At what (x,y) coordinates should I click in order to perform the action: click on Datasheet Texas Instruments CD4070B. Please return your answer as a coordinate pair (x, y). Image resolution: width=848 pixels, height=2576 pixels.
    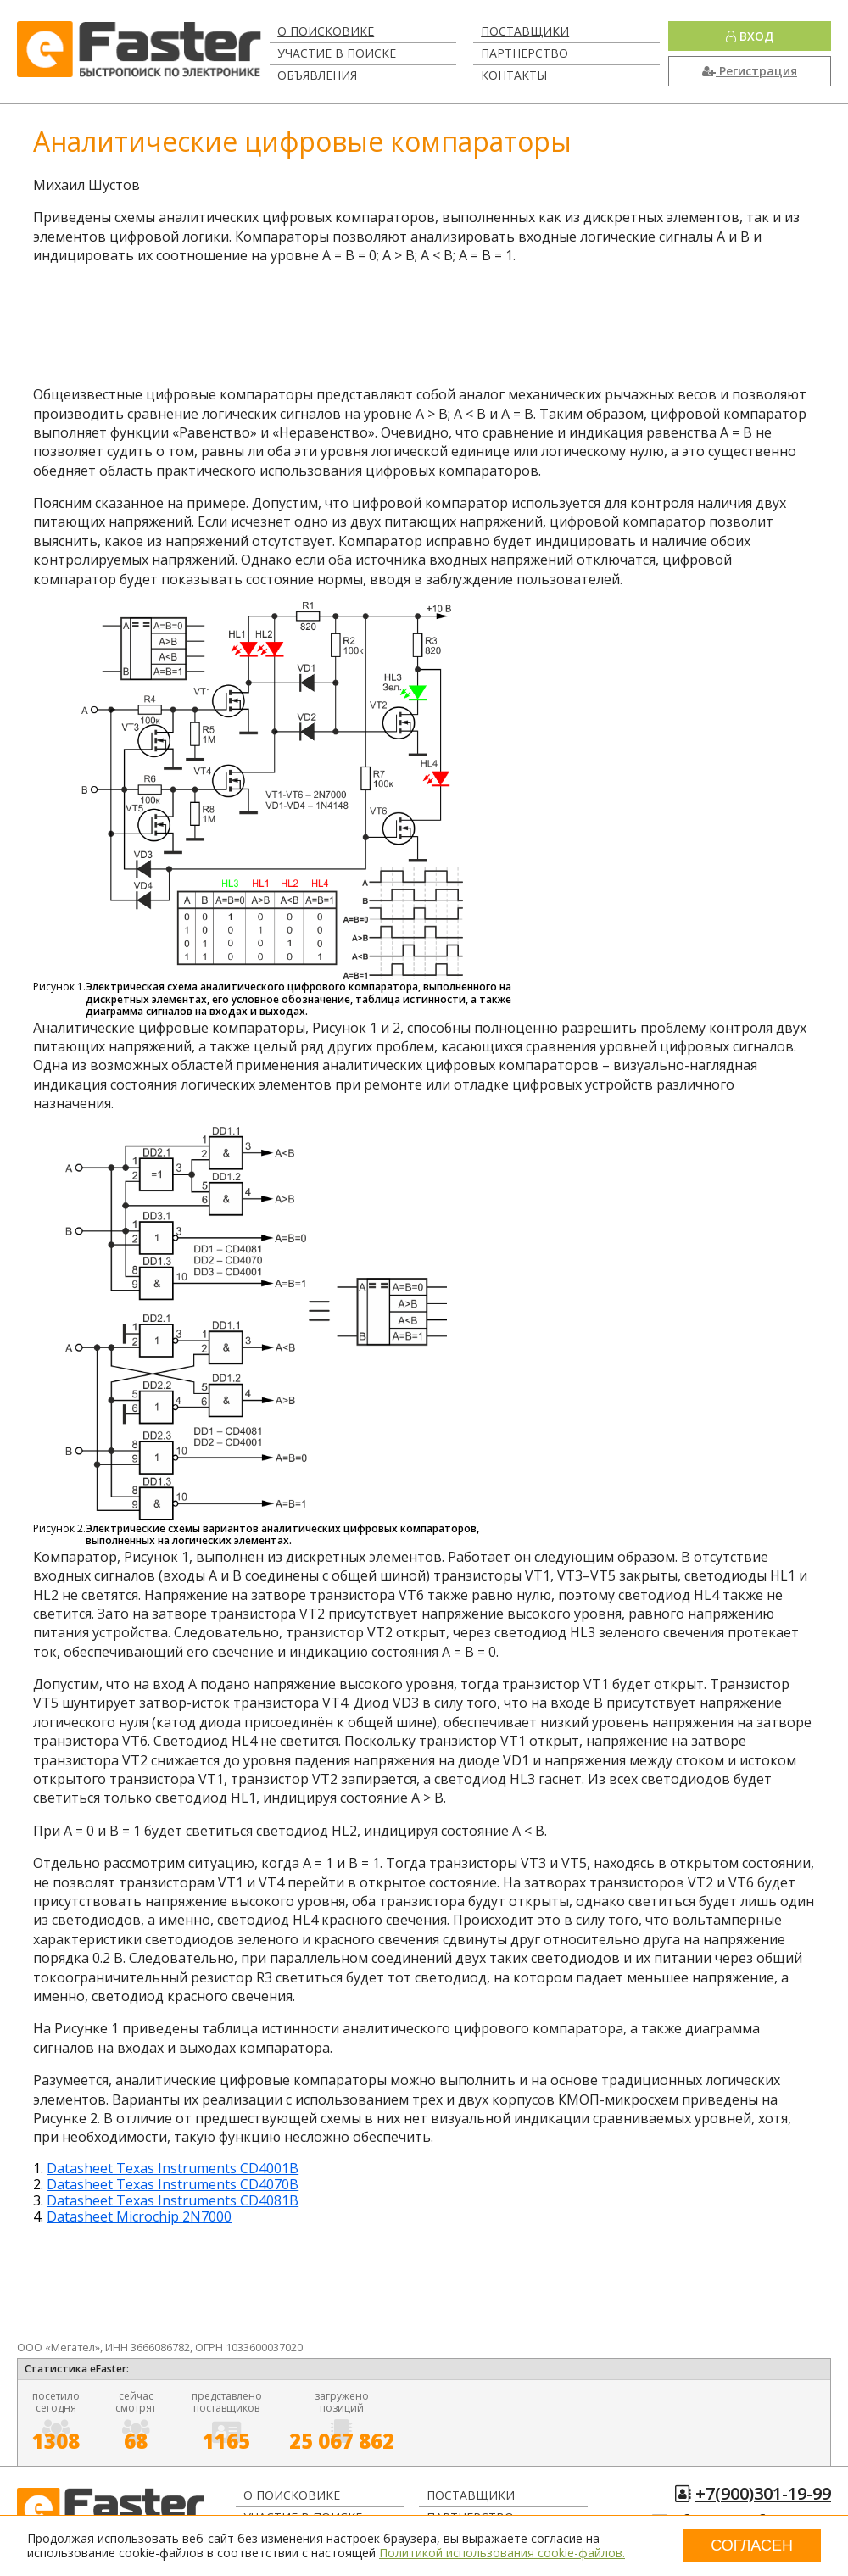
    Looking at the image, I should click on (172, 2184).